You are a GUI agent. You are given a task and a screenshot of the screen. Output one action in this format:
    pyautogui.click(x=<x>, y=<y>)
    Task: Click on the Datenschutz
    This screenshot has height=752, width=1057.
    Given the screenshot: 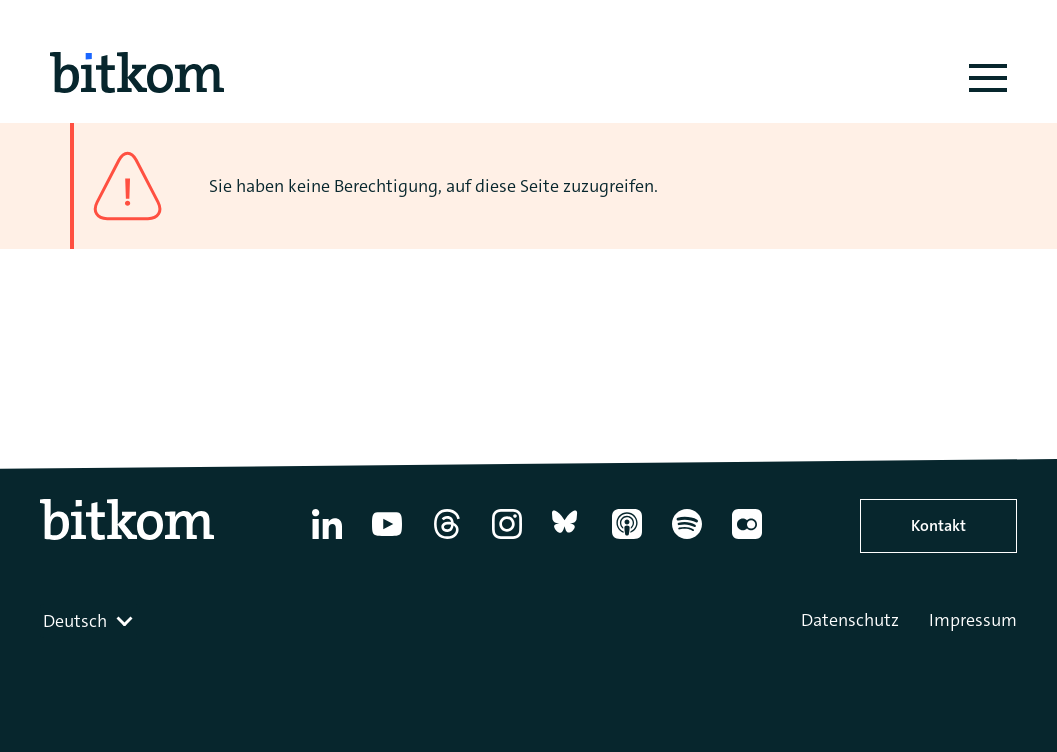 What is the action you would take?
    pyautogui.click(x=850, y=620)
    